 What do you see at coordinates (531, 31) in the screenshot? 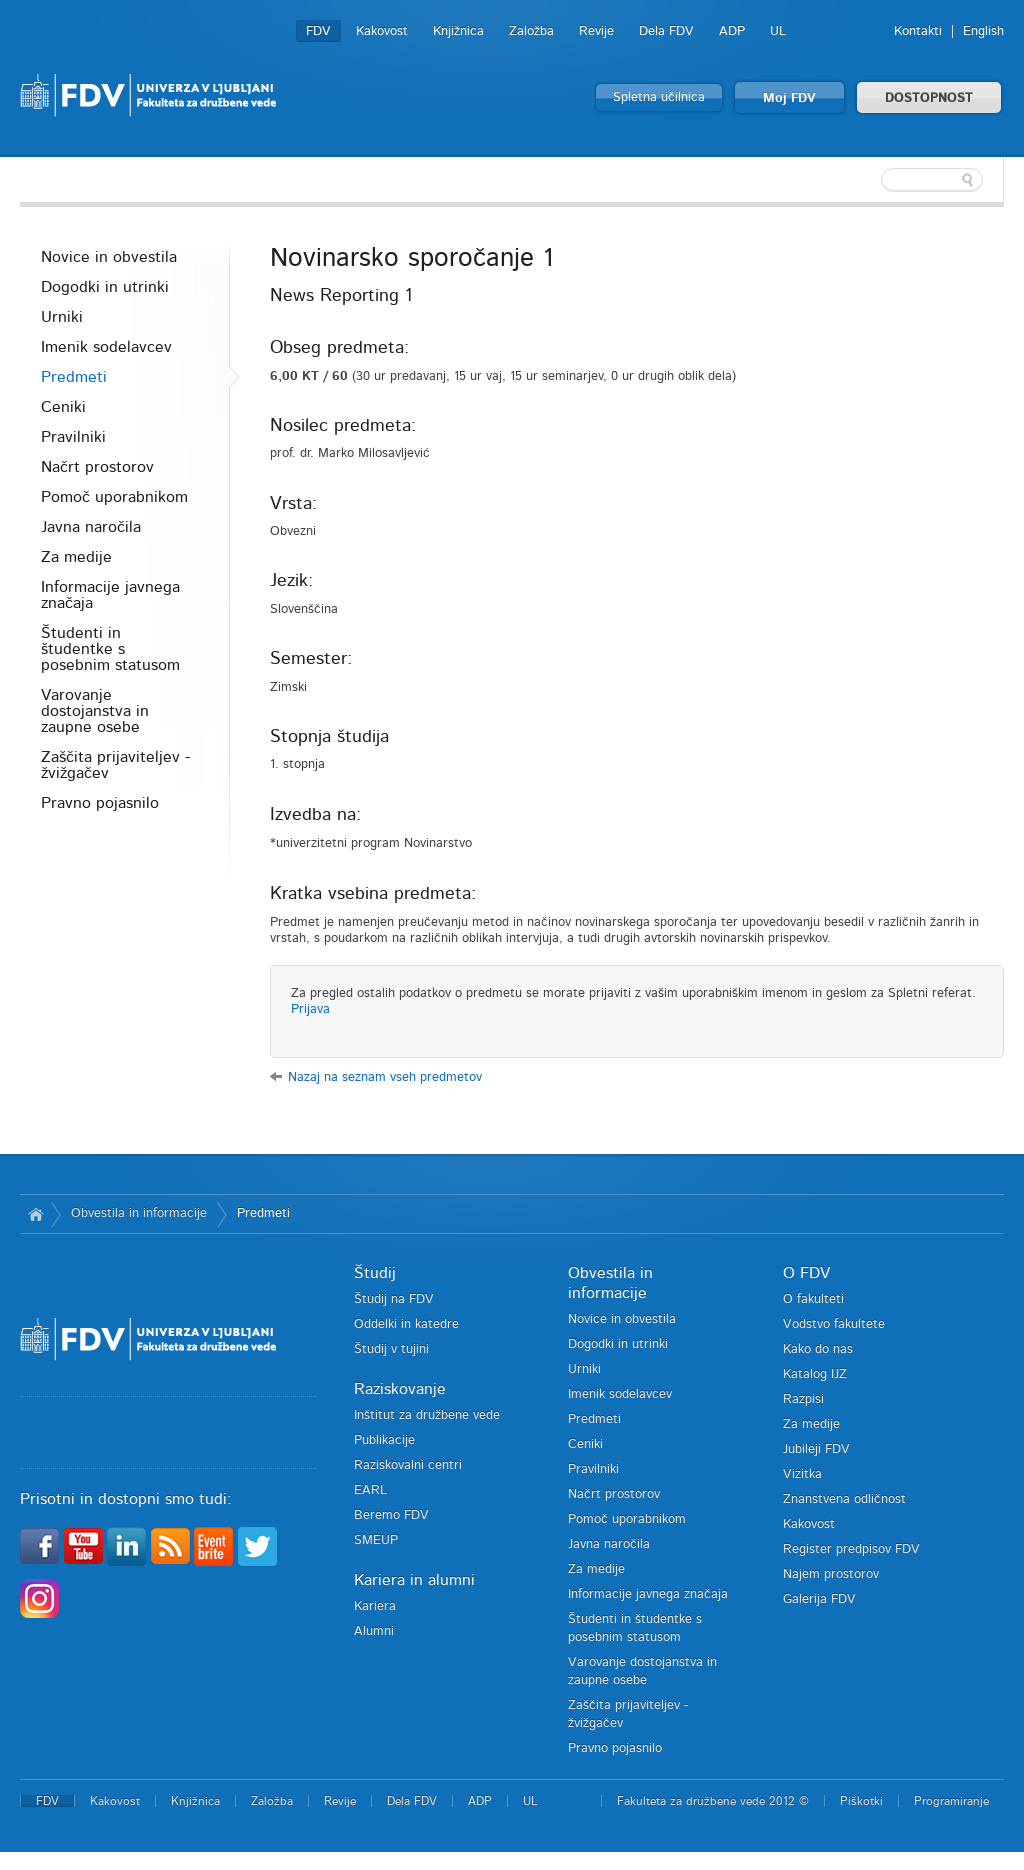
I see `Založba` at bounding box center [531, 31].